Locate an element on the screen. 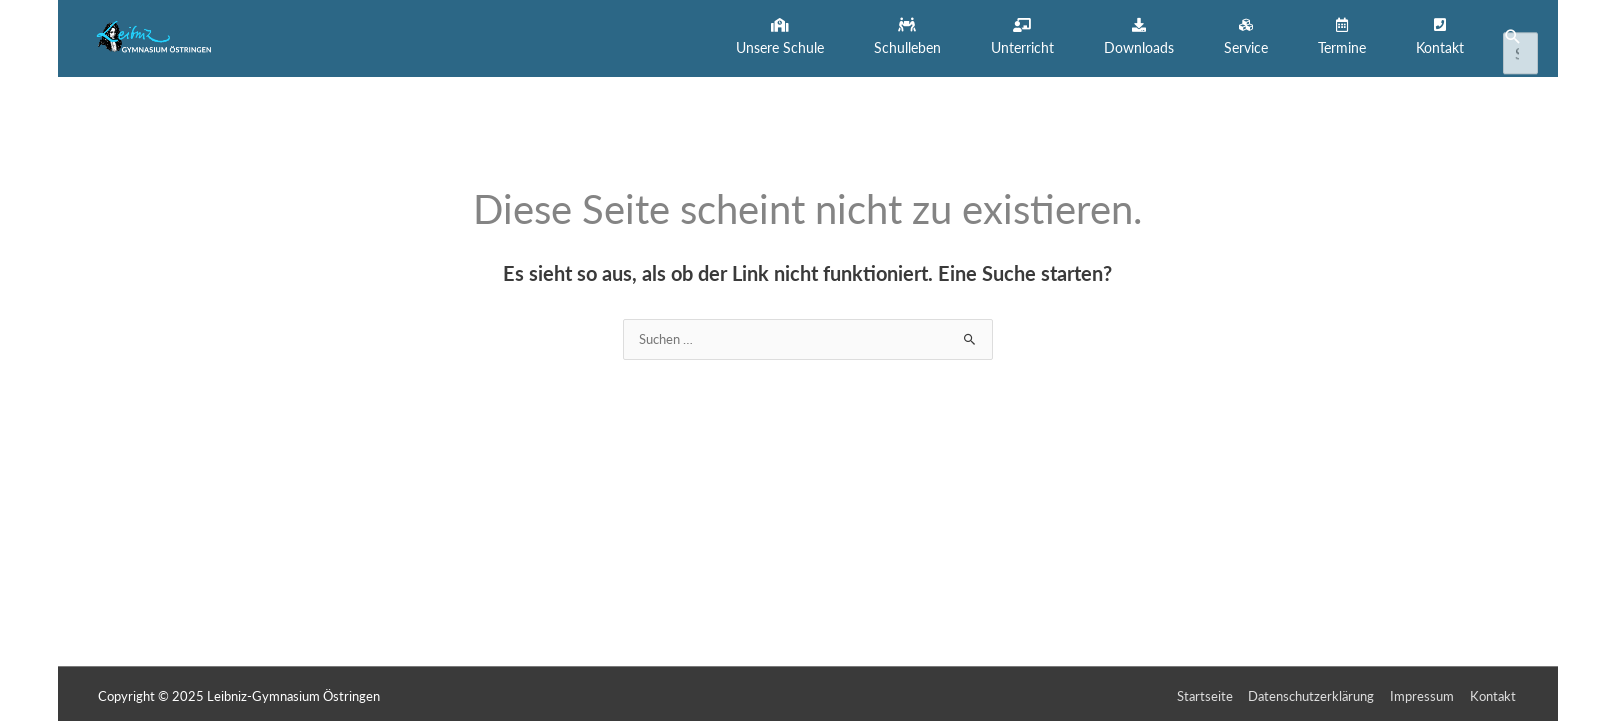 This screenshot has width=1615, height=721. Startseite is located at coordinates (1206, 692).